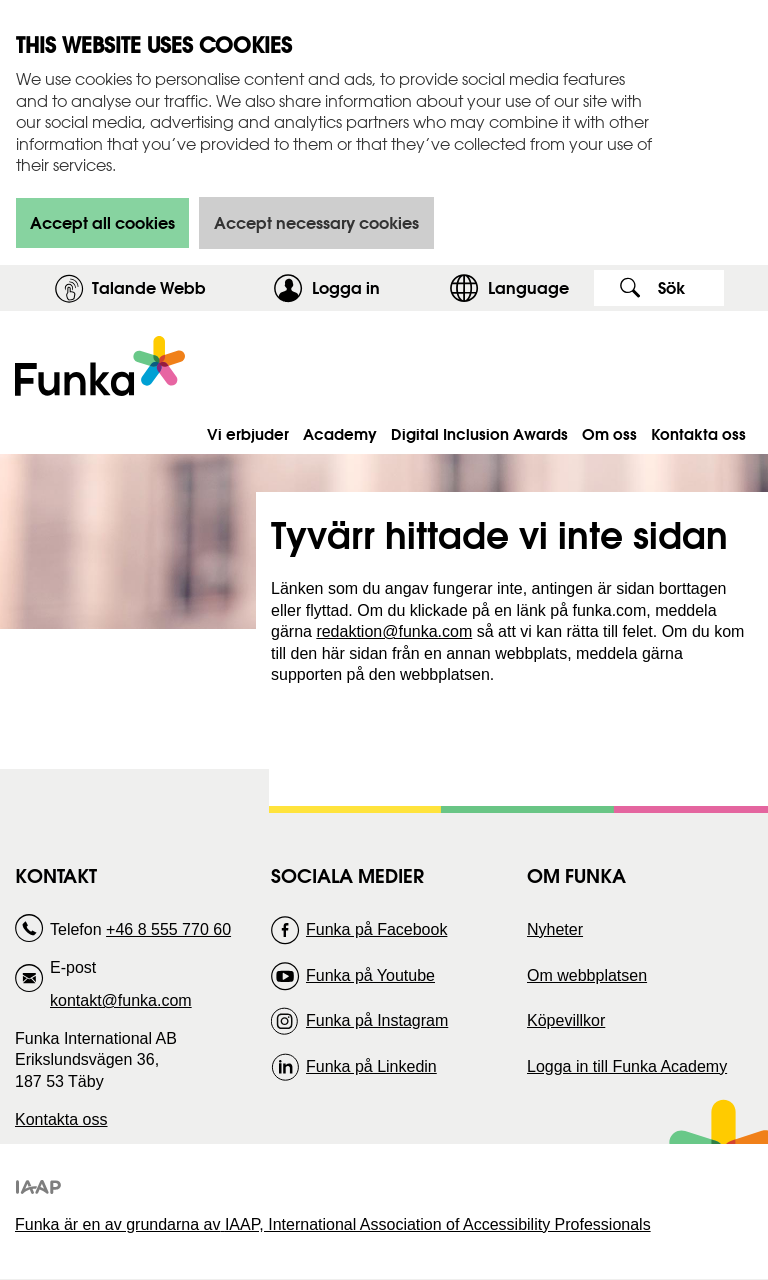  I want to click on Funka på Instagram, so click(377, 1020).